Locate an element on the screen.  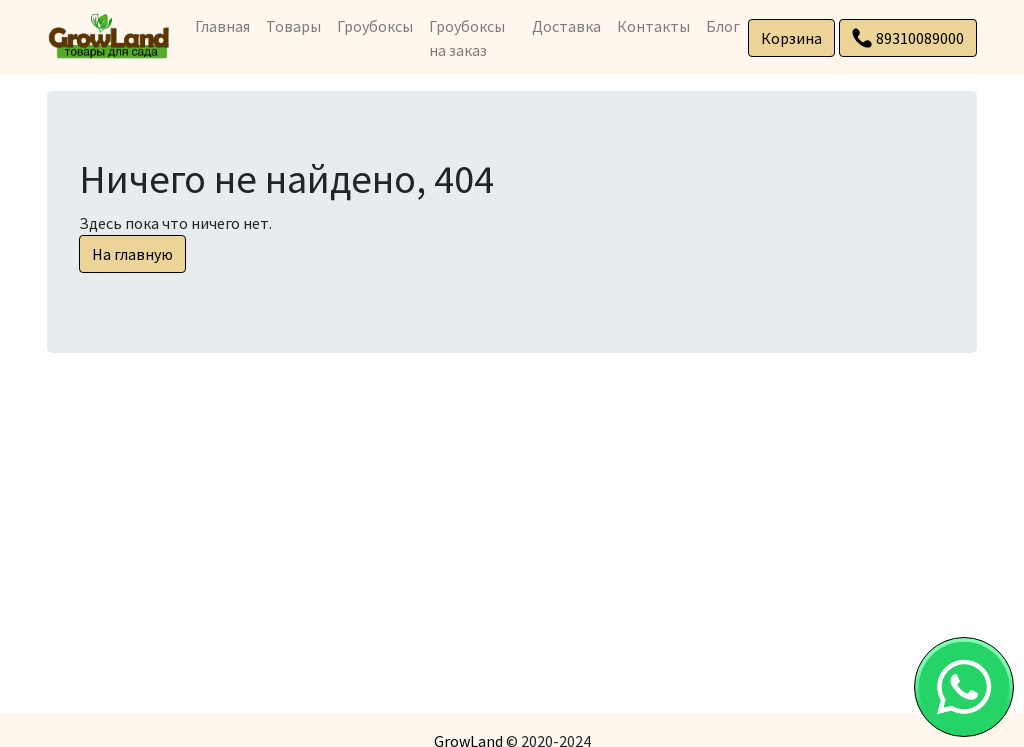
Товары is located at coordinates (293, 26).